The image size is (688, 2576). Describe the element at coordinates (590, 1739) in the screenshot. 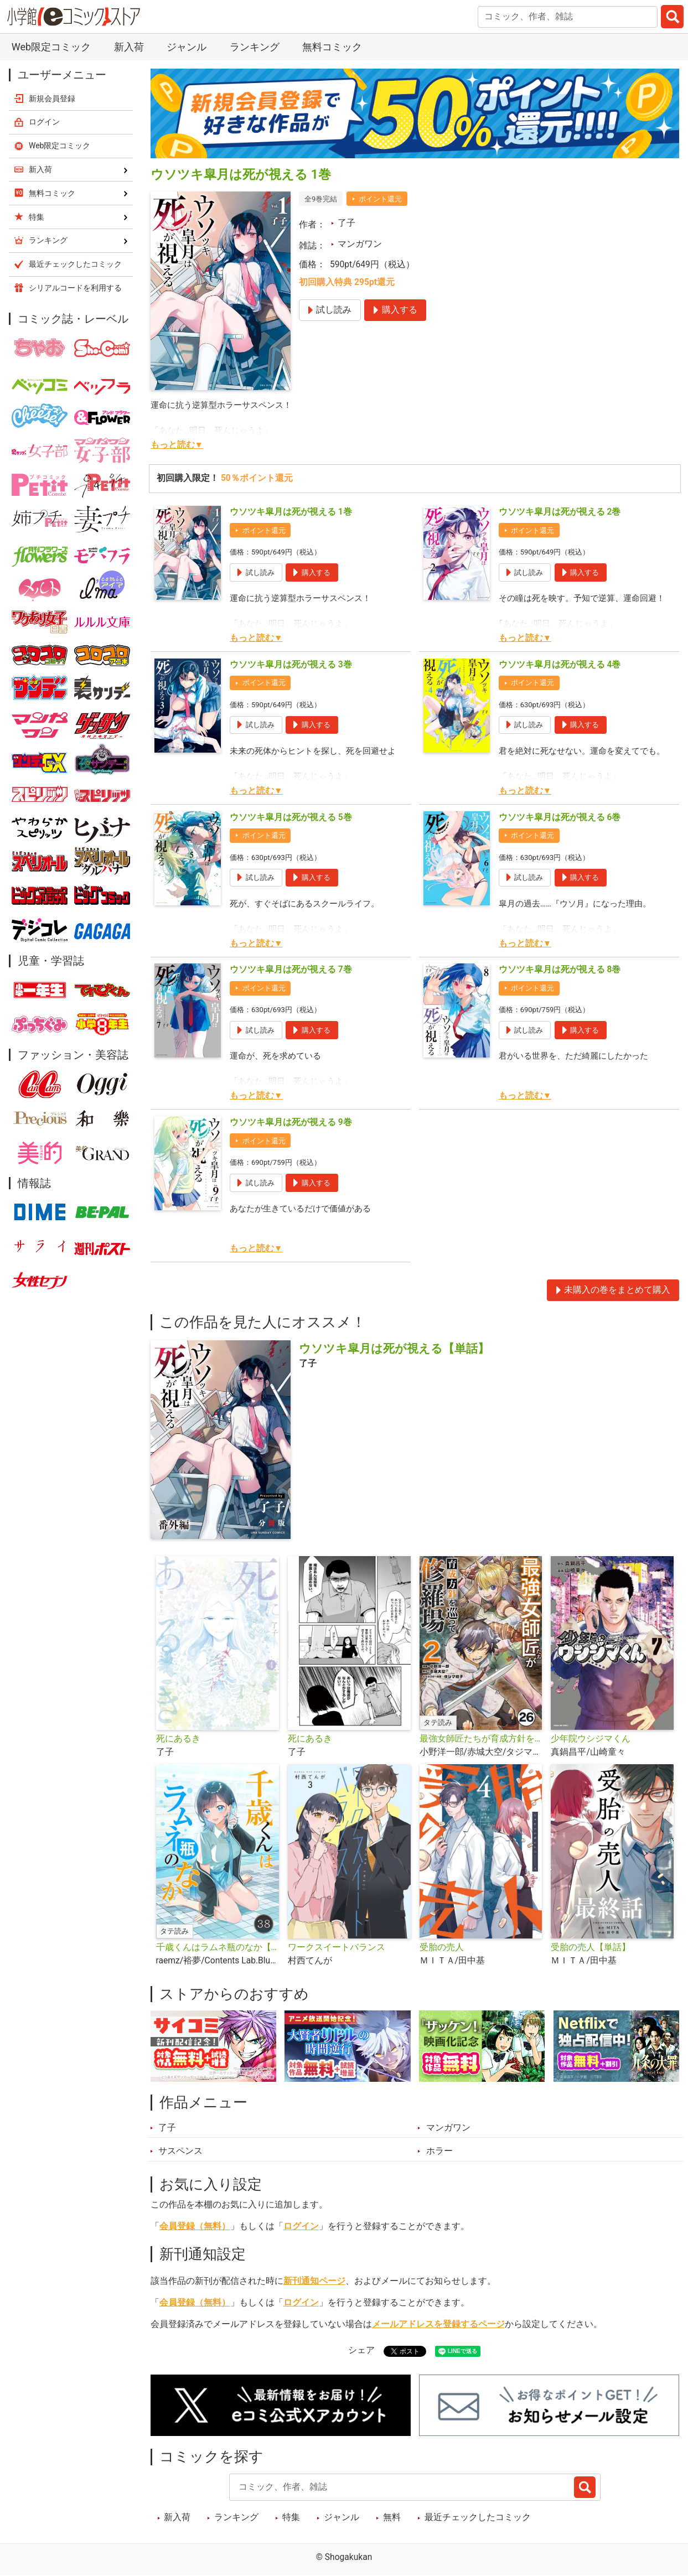

I see `少年院ウシジマくん` at that location.